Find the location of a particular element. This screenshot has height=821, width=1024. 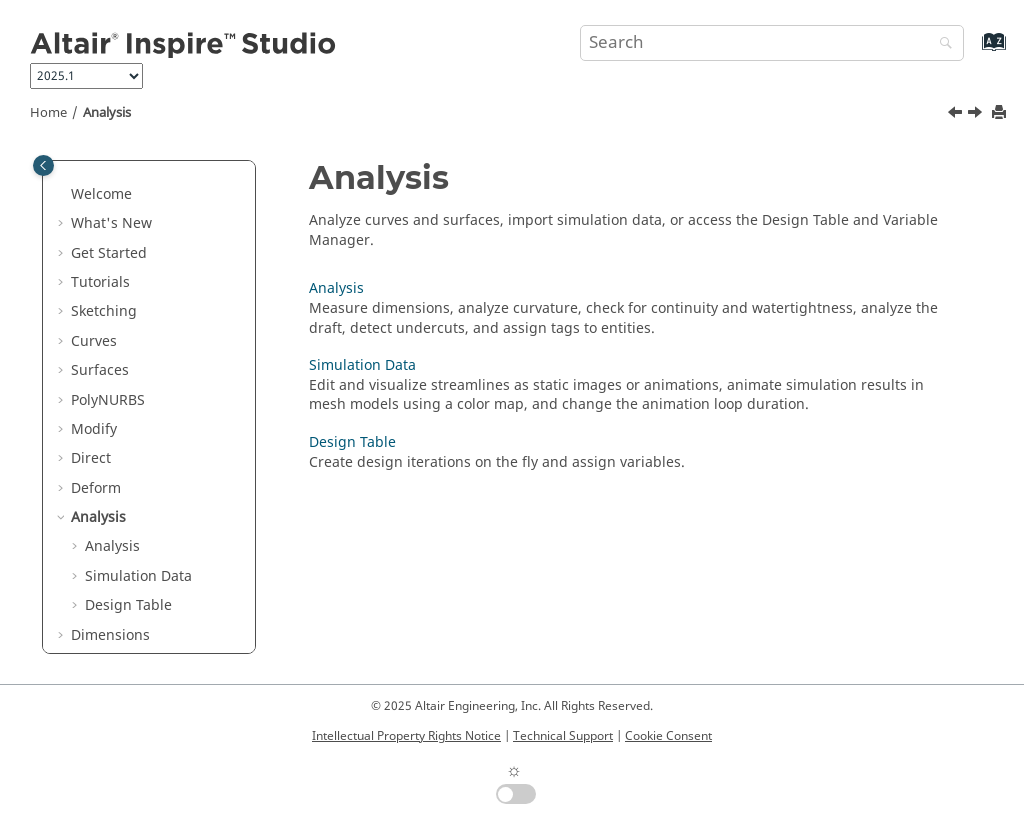

Deform is located at coordinates (96, 488).